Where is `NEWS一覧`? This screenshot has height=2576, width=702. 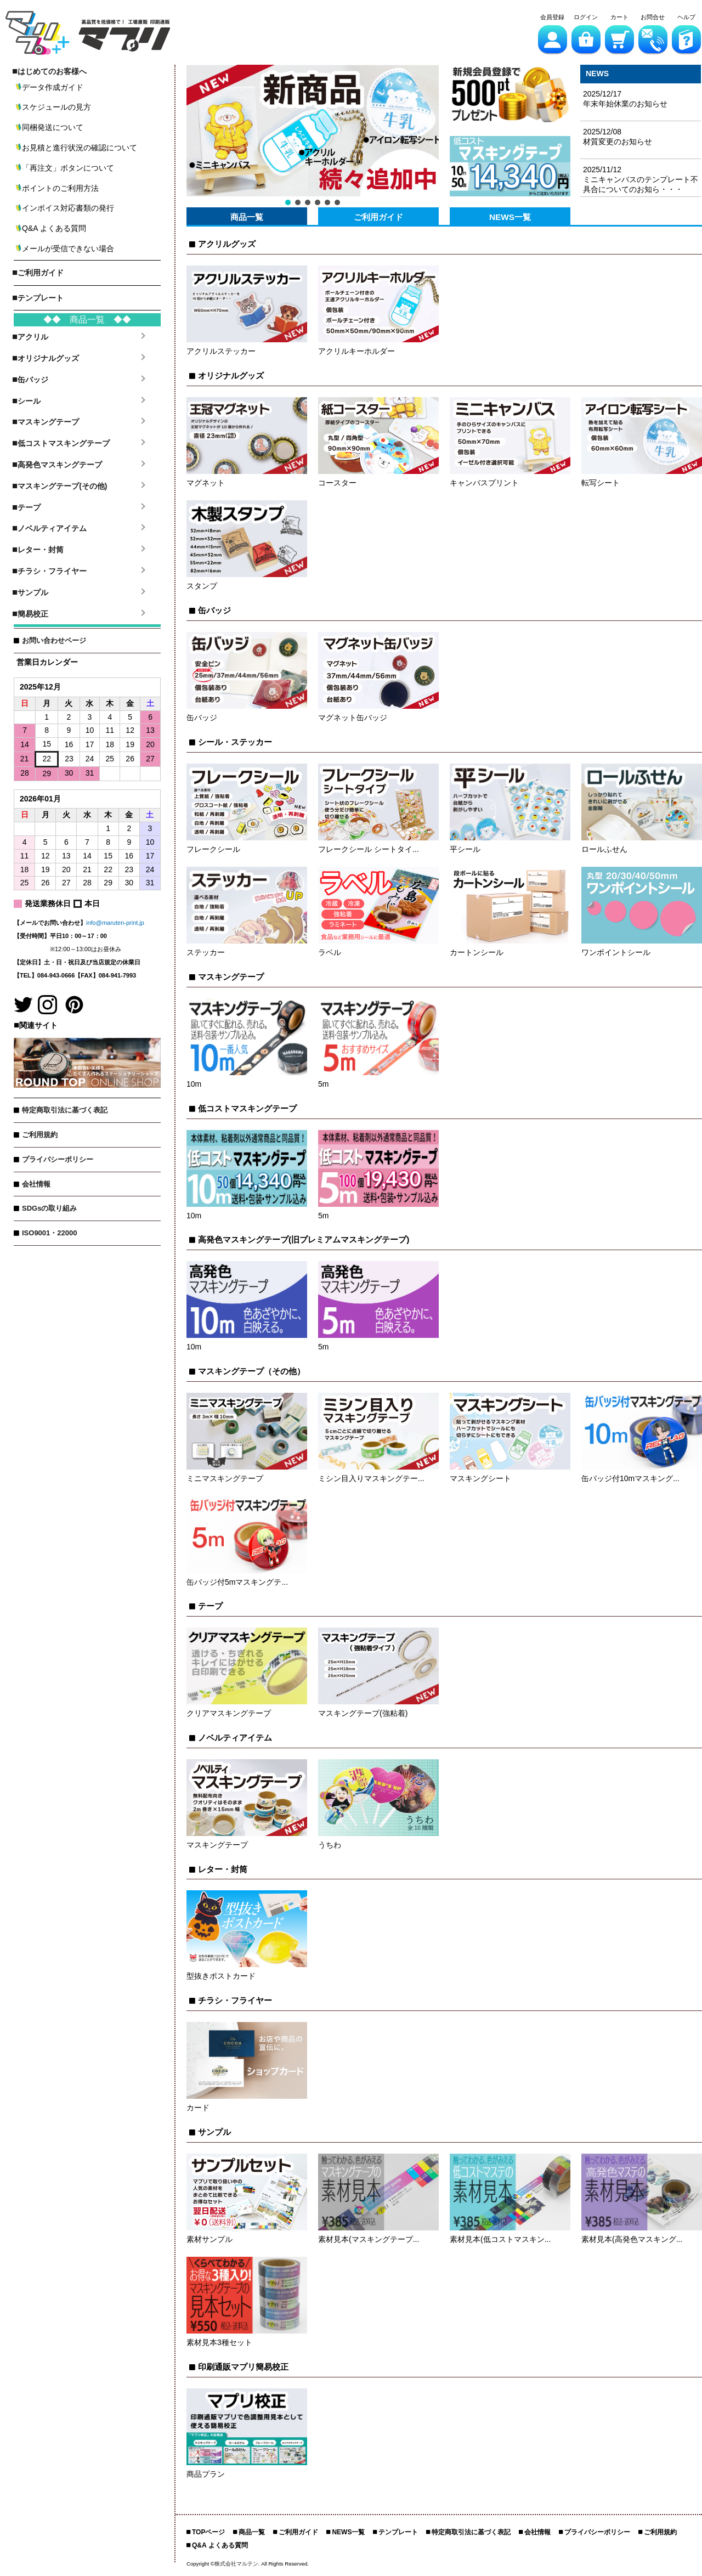 NEWS一覧 is located at coordinates (510, 217).